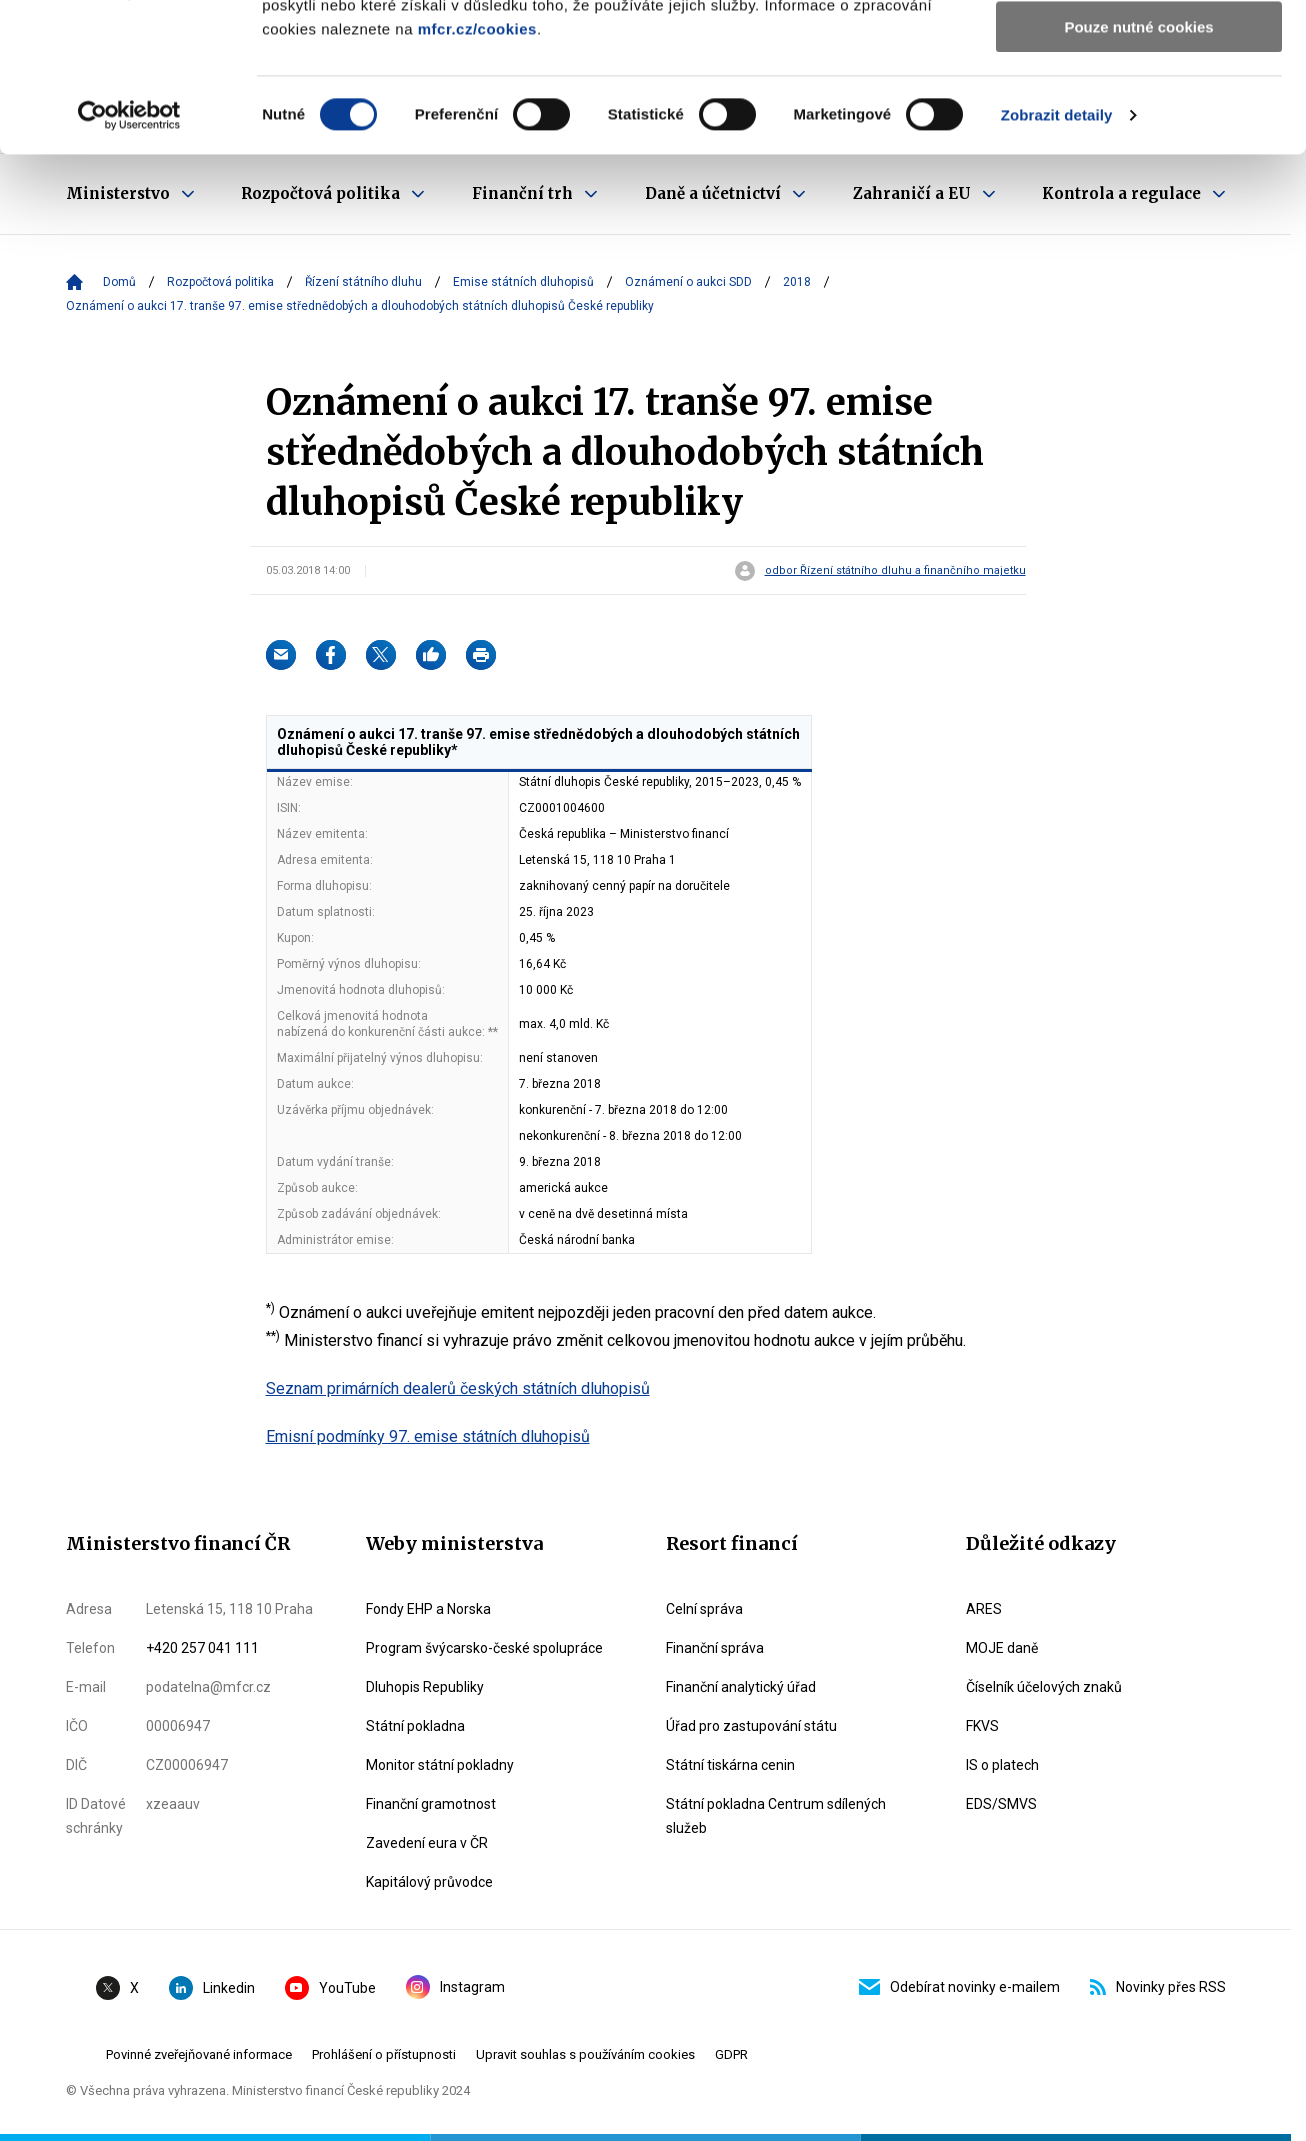 Image resolution: width=1306 pixels, height=2141 pixels. What do you see at coordinates (1002, 1648) in the screenshot?
I see `MOJE daně` at bounding box center [1002, 1648].